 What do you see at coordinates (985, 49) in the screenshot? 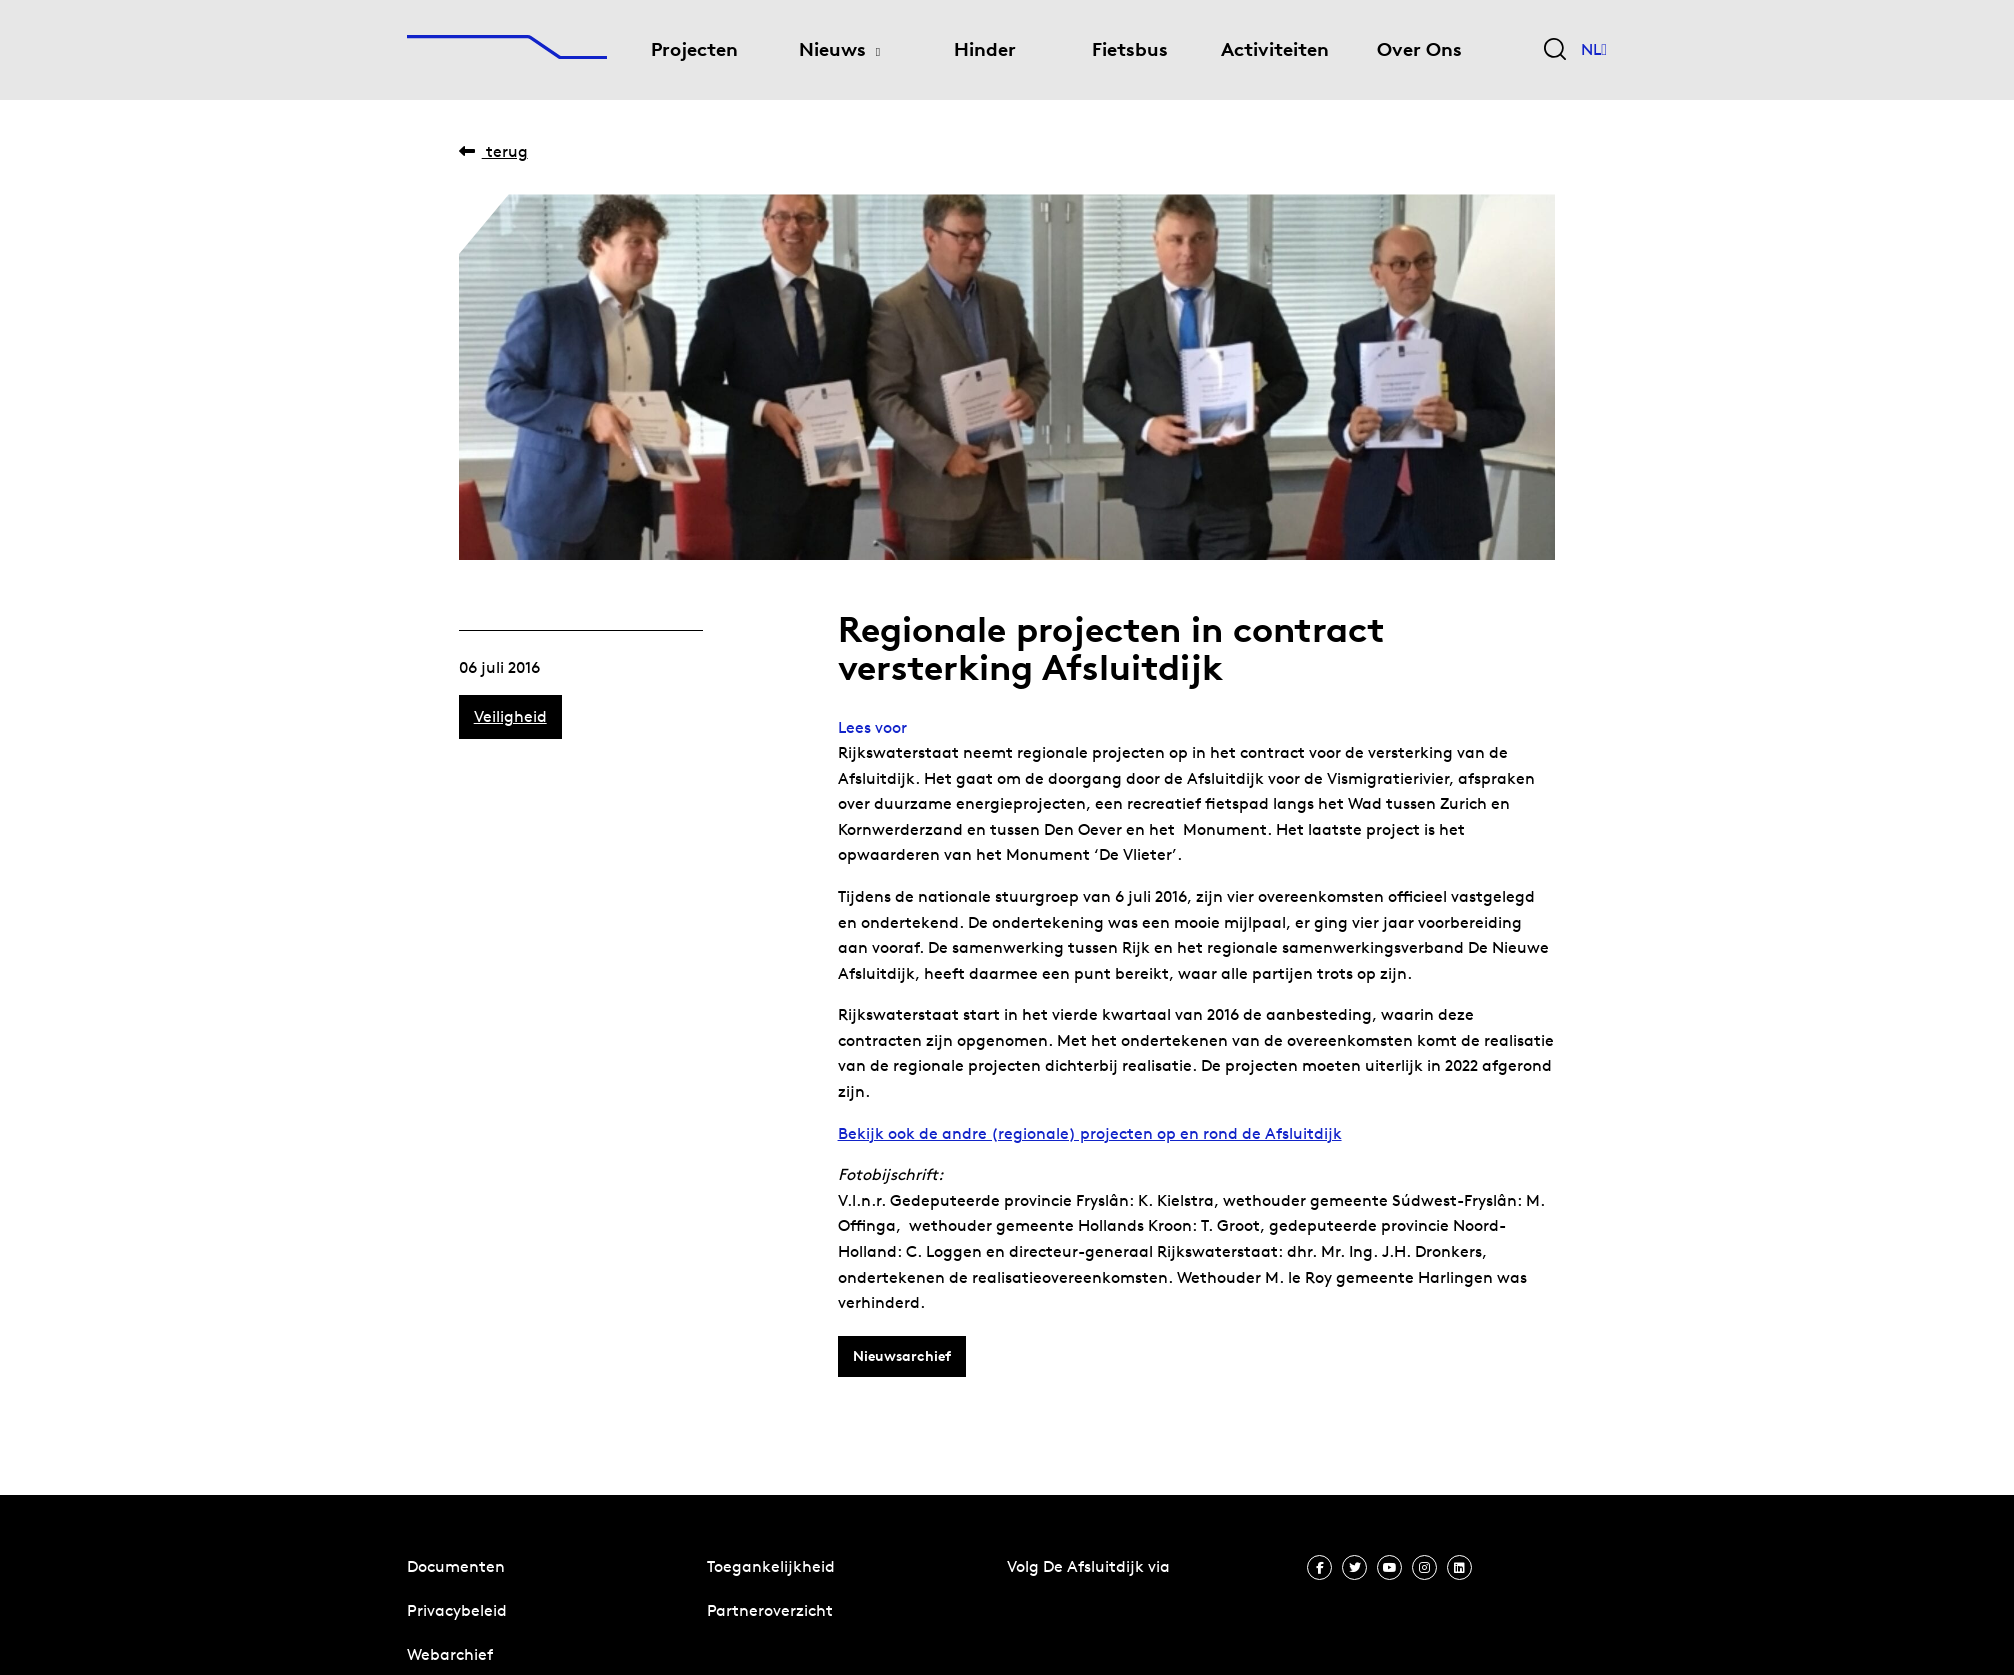
I see `Hinder [menuitem]` at bounding box center [985, 49].